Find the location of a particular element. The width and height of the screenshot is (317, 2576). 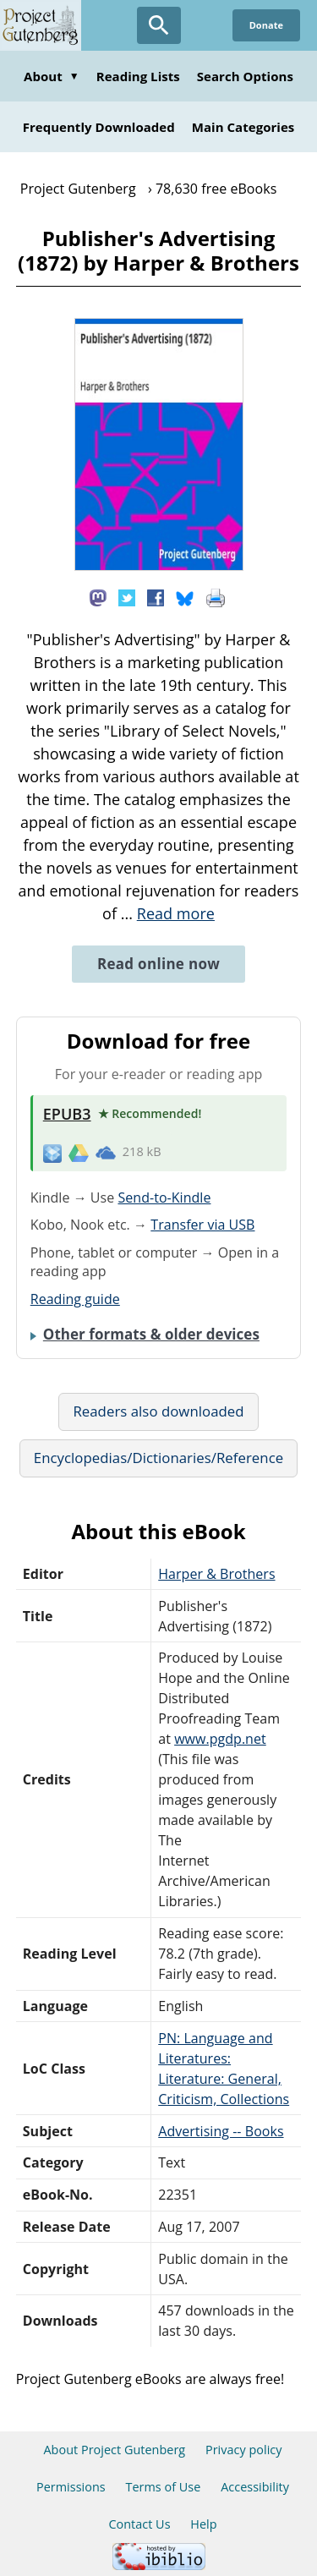

Search Options is located at coordinates (245, 76).